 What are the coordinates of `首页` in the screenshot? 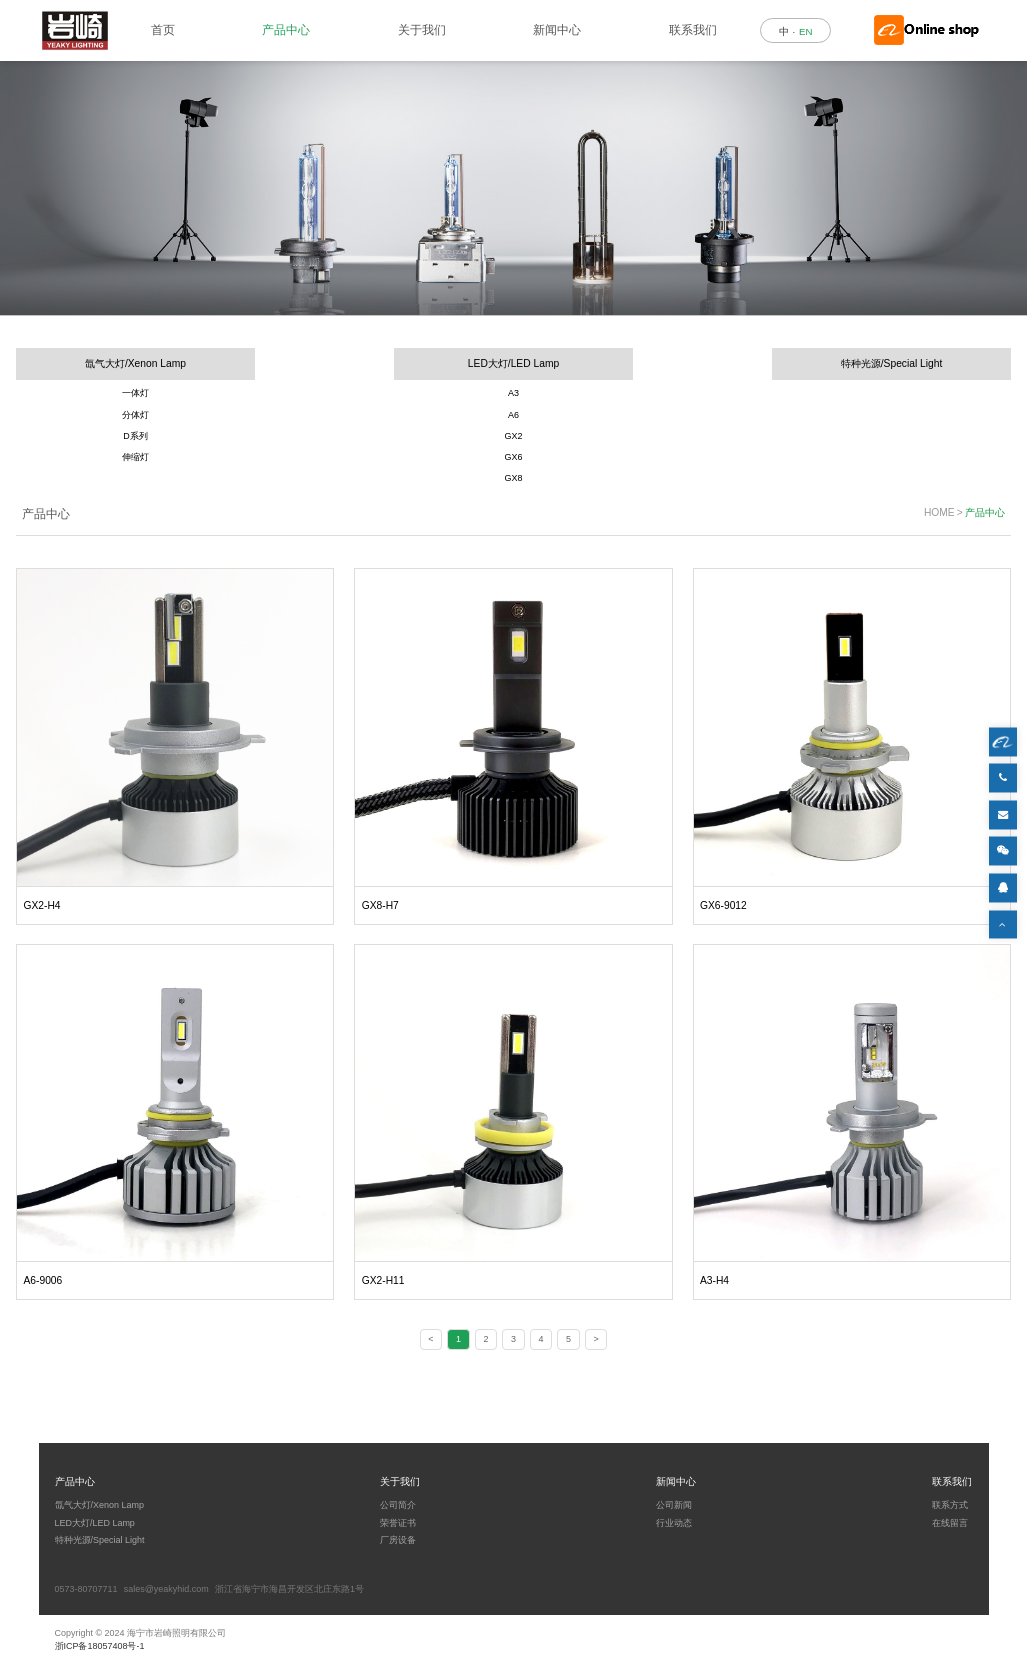 It's located at (163, 30).